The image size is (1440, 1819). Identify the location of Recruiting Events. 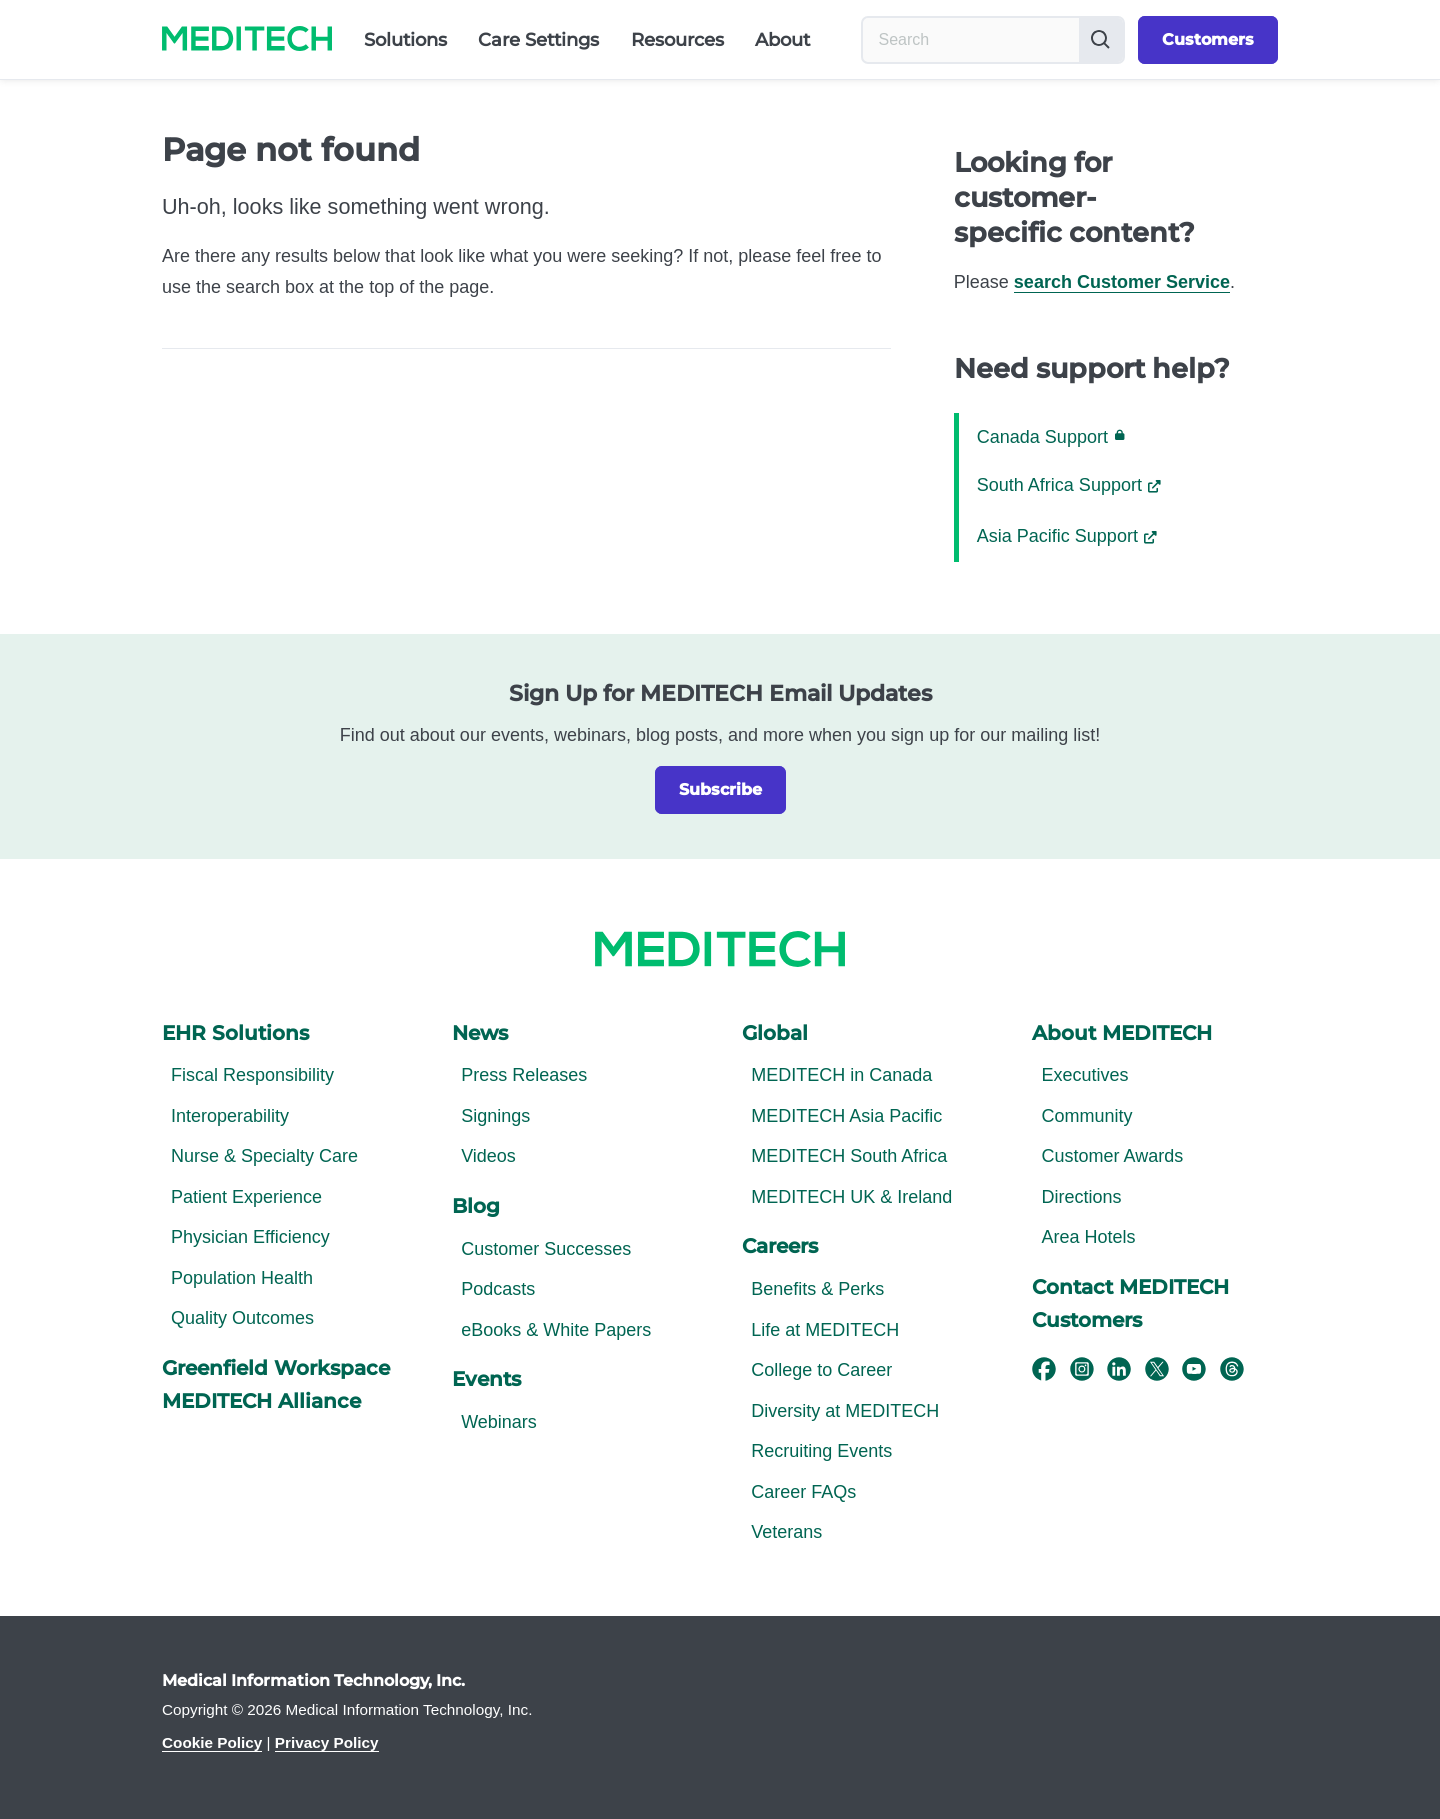
(821, 1451).